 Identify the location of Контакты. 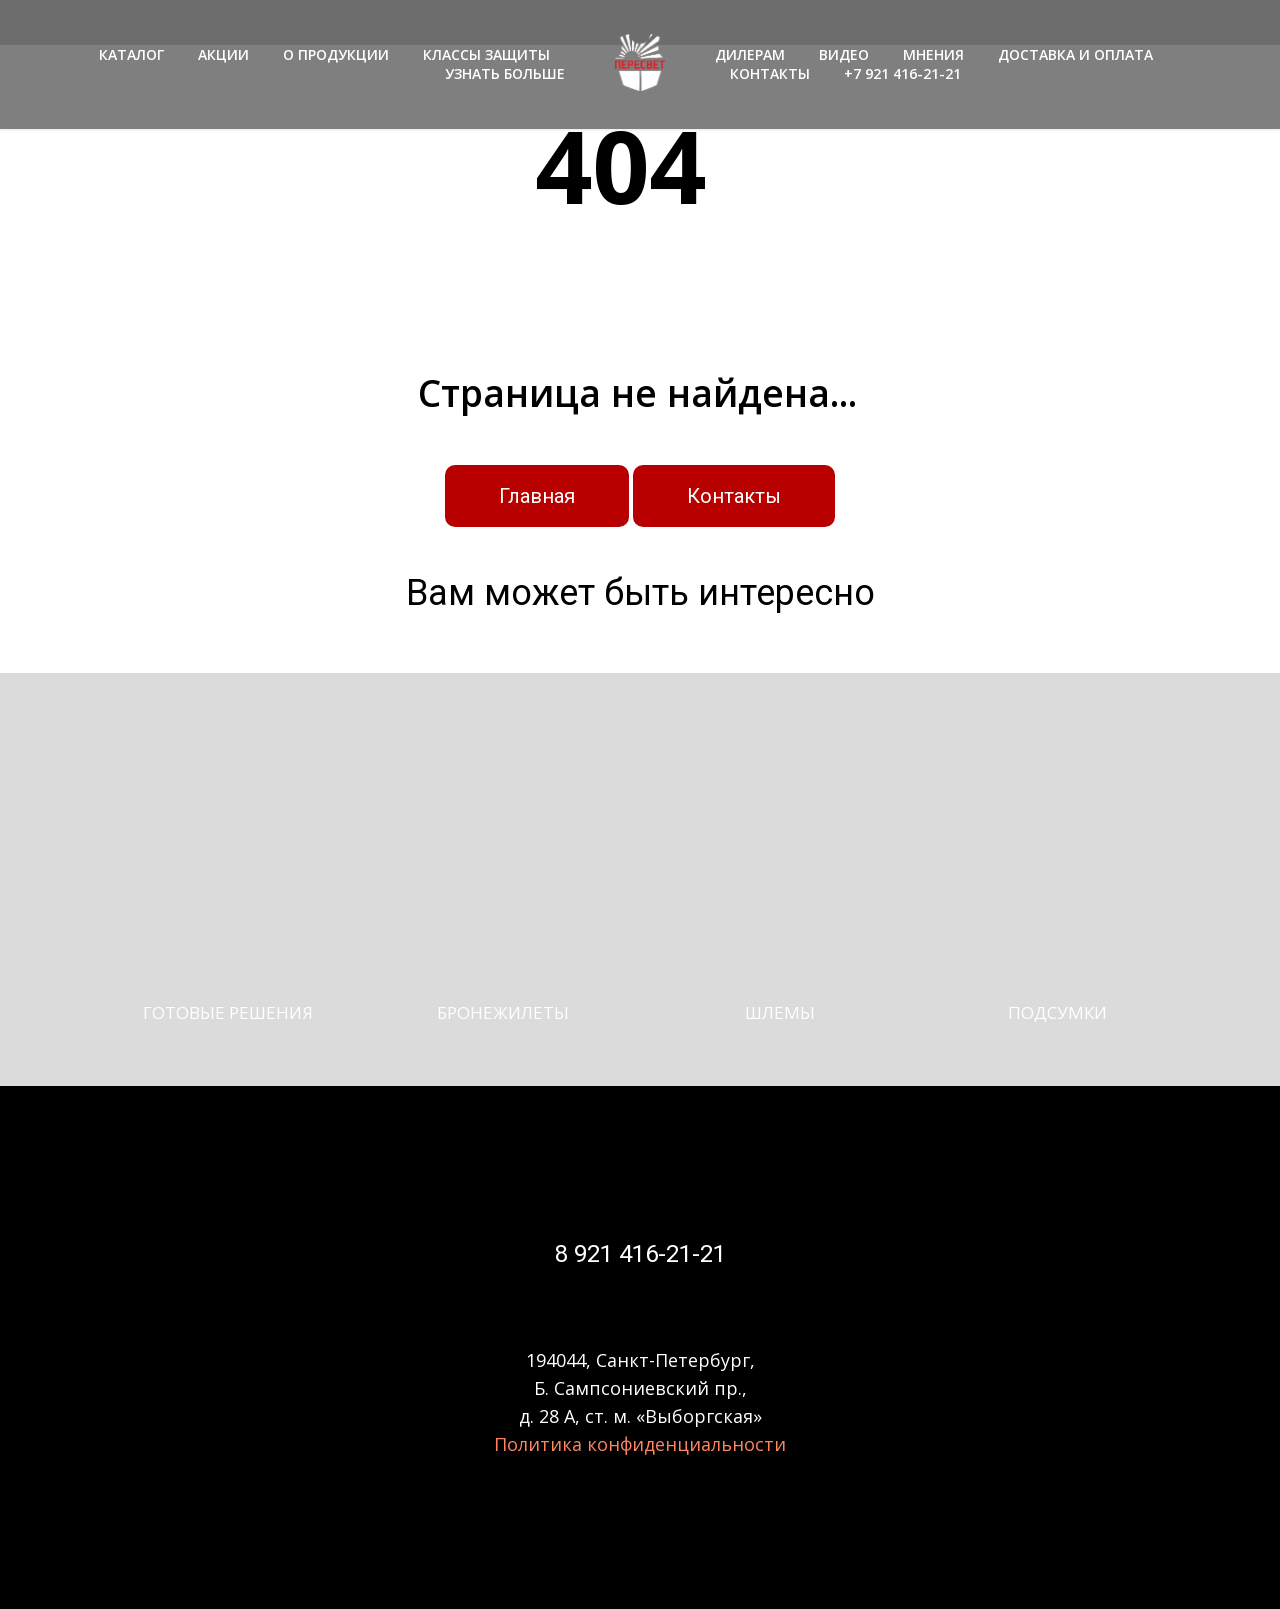
(734, 496).